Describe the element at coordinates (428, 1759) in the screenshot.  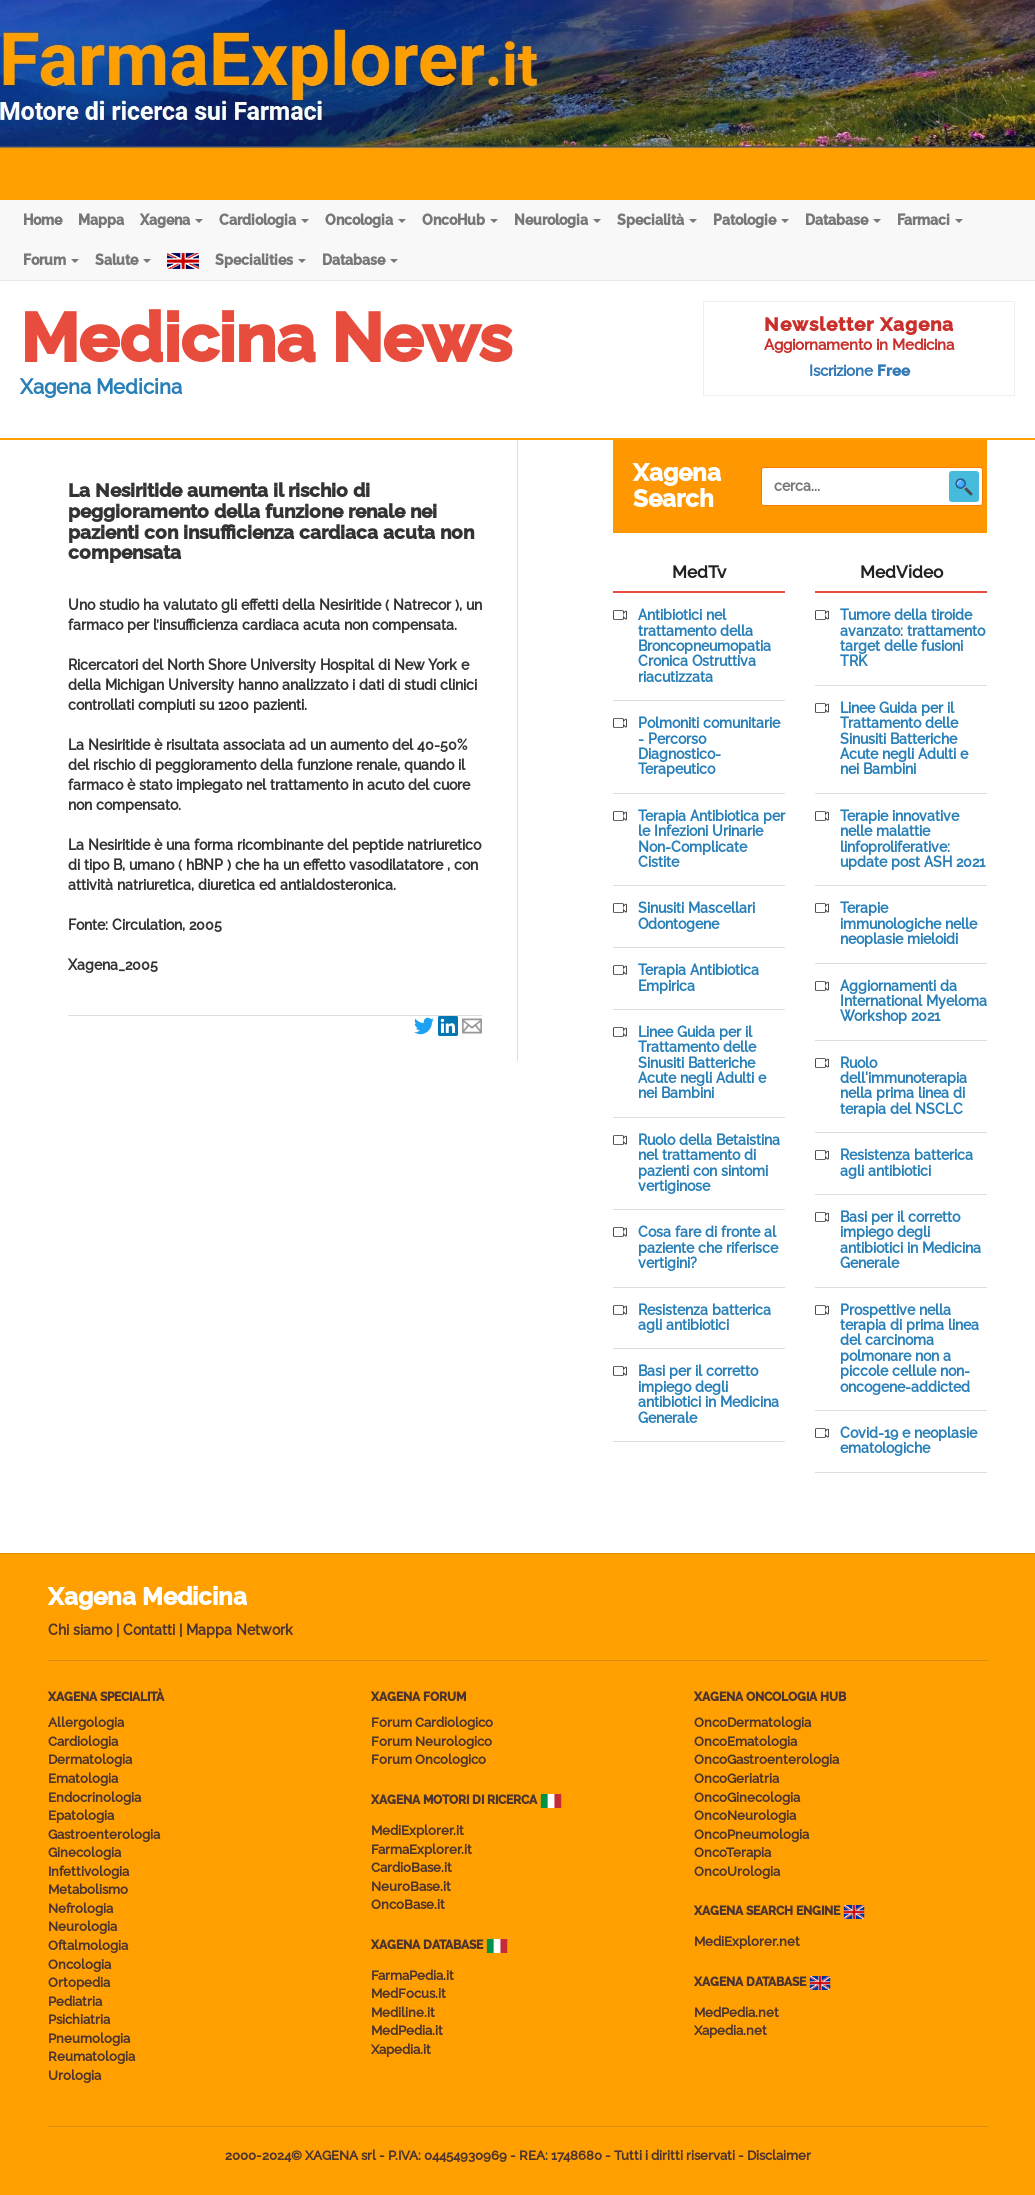
I see `Forum Oncologico` at that location.